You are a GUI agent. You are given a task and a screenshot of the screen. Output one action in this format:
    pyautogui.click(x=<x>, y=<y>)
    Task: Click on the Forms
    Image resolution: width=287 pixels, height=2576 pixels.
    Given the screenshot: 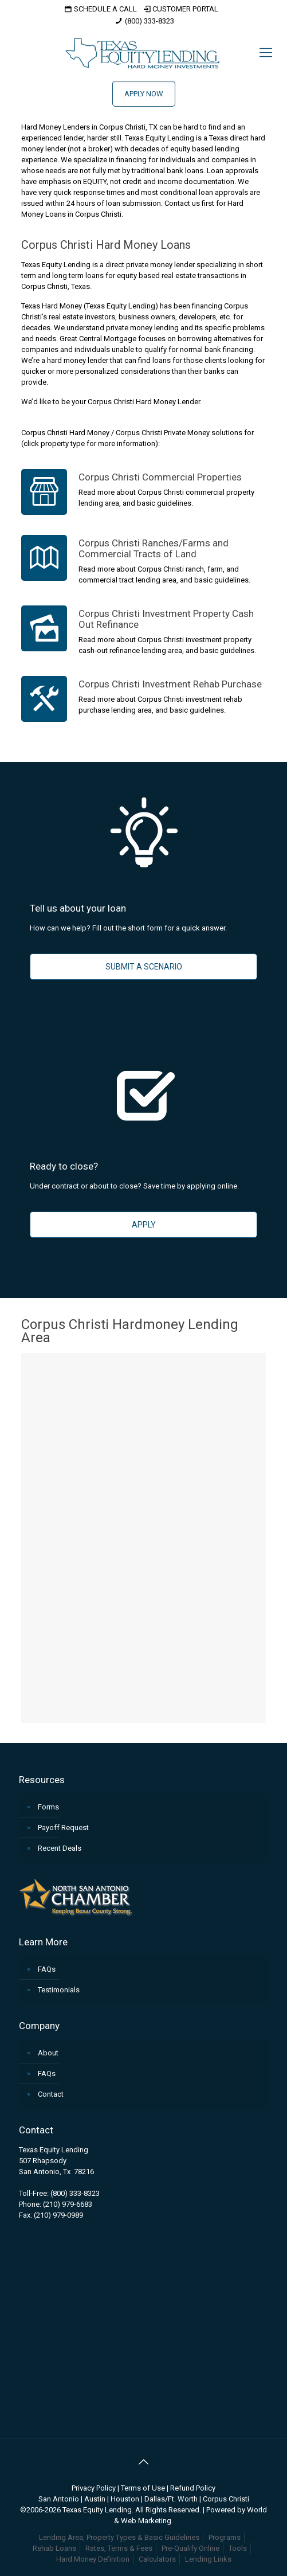 What is the action you would take?
    pyautogui.click(x=48, y=1807)
    